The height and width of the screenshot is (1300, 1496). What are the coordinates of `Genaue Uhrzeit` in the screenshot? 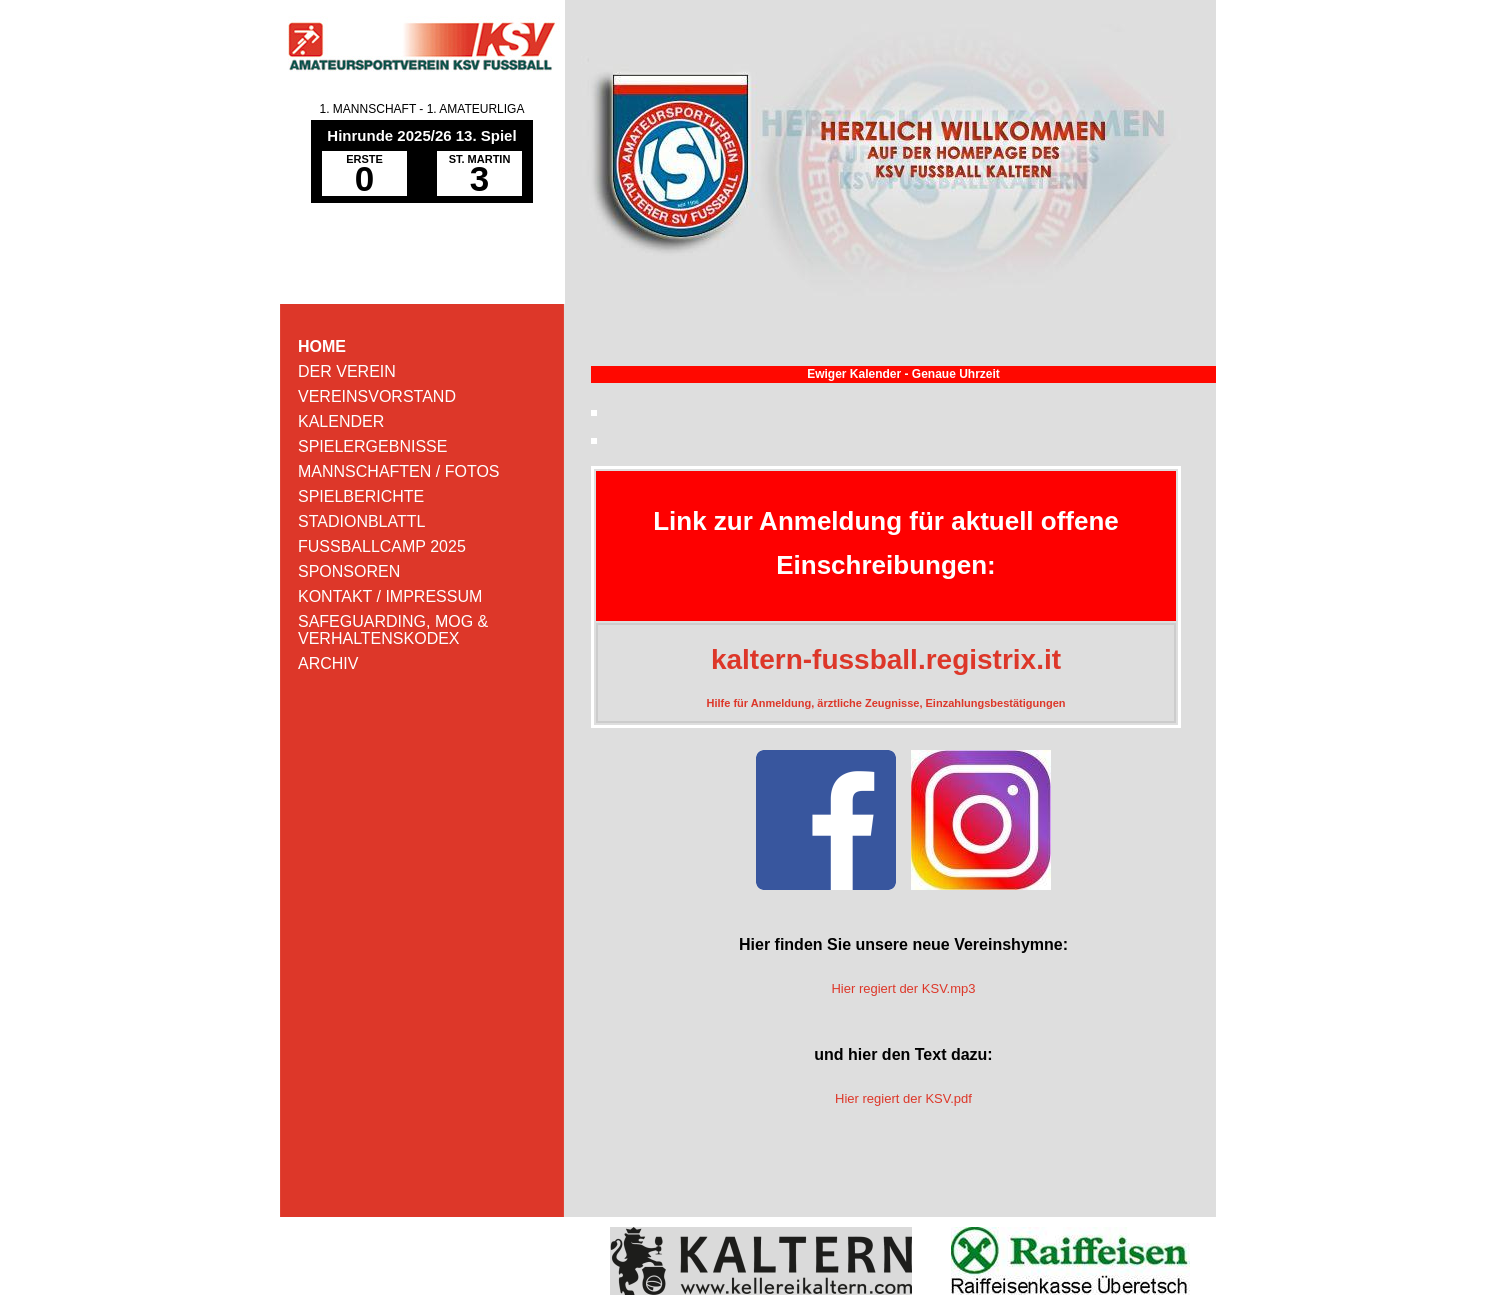 It's located at (956, 374).